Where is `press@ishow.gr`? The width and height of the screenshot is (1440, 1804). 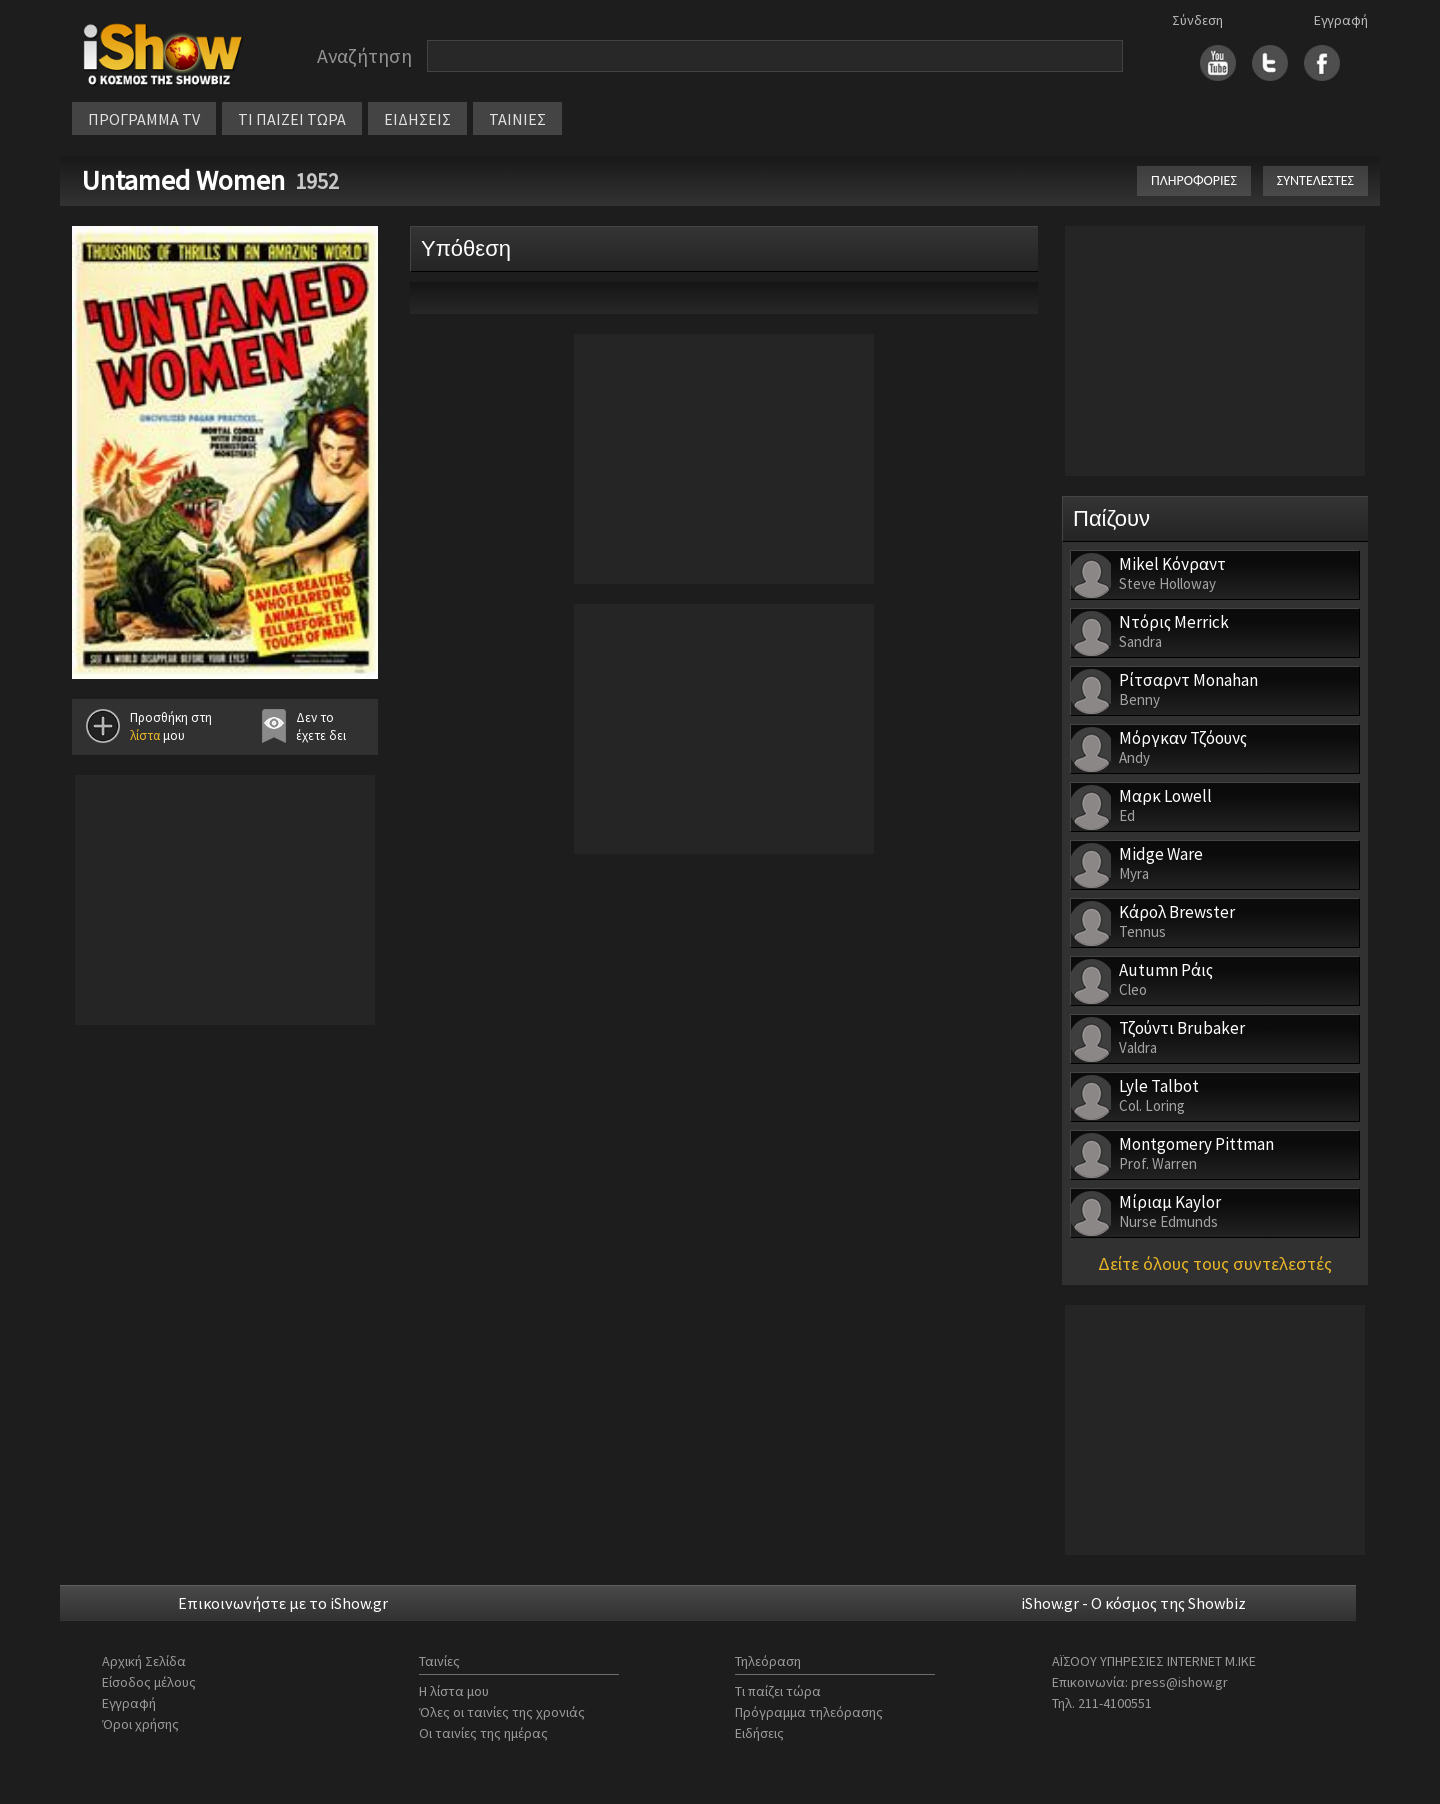
press@ishow.gr is located at coordinates (1179, 1682).